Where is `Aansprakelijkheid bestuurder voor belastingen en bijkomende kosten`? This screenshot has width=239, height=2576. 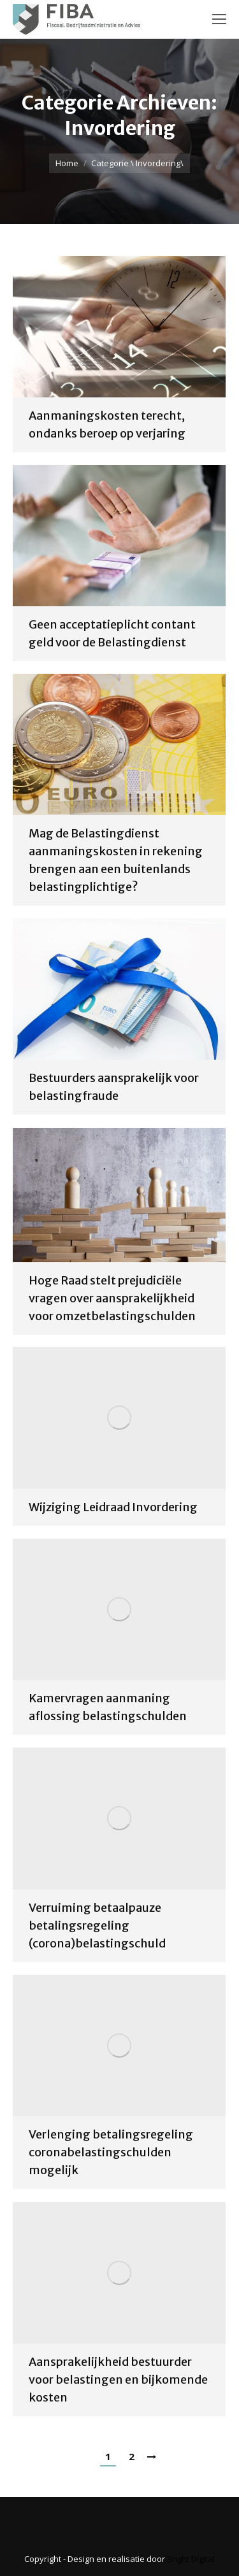 Aansprakelijkheid bestuurder voor belastingen en bijkomende kosten is located at coordinates (118, 2379).